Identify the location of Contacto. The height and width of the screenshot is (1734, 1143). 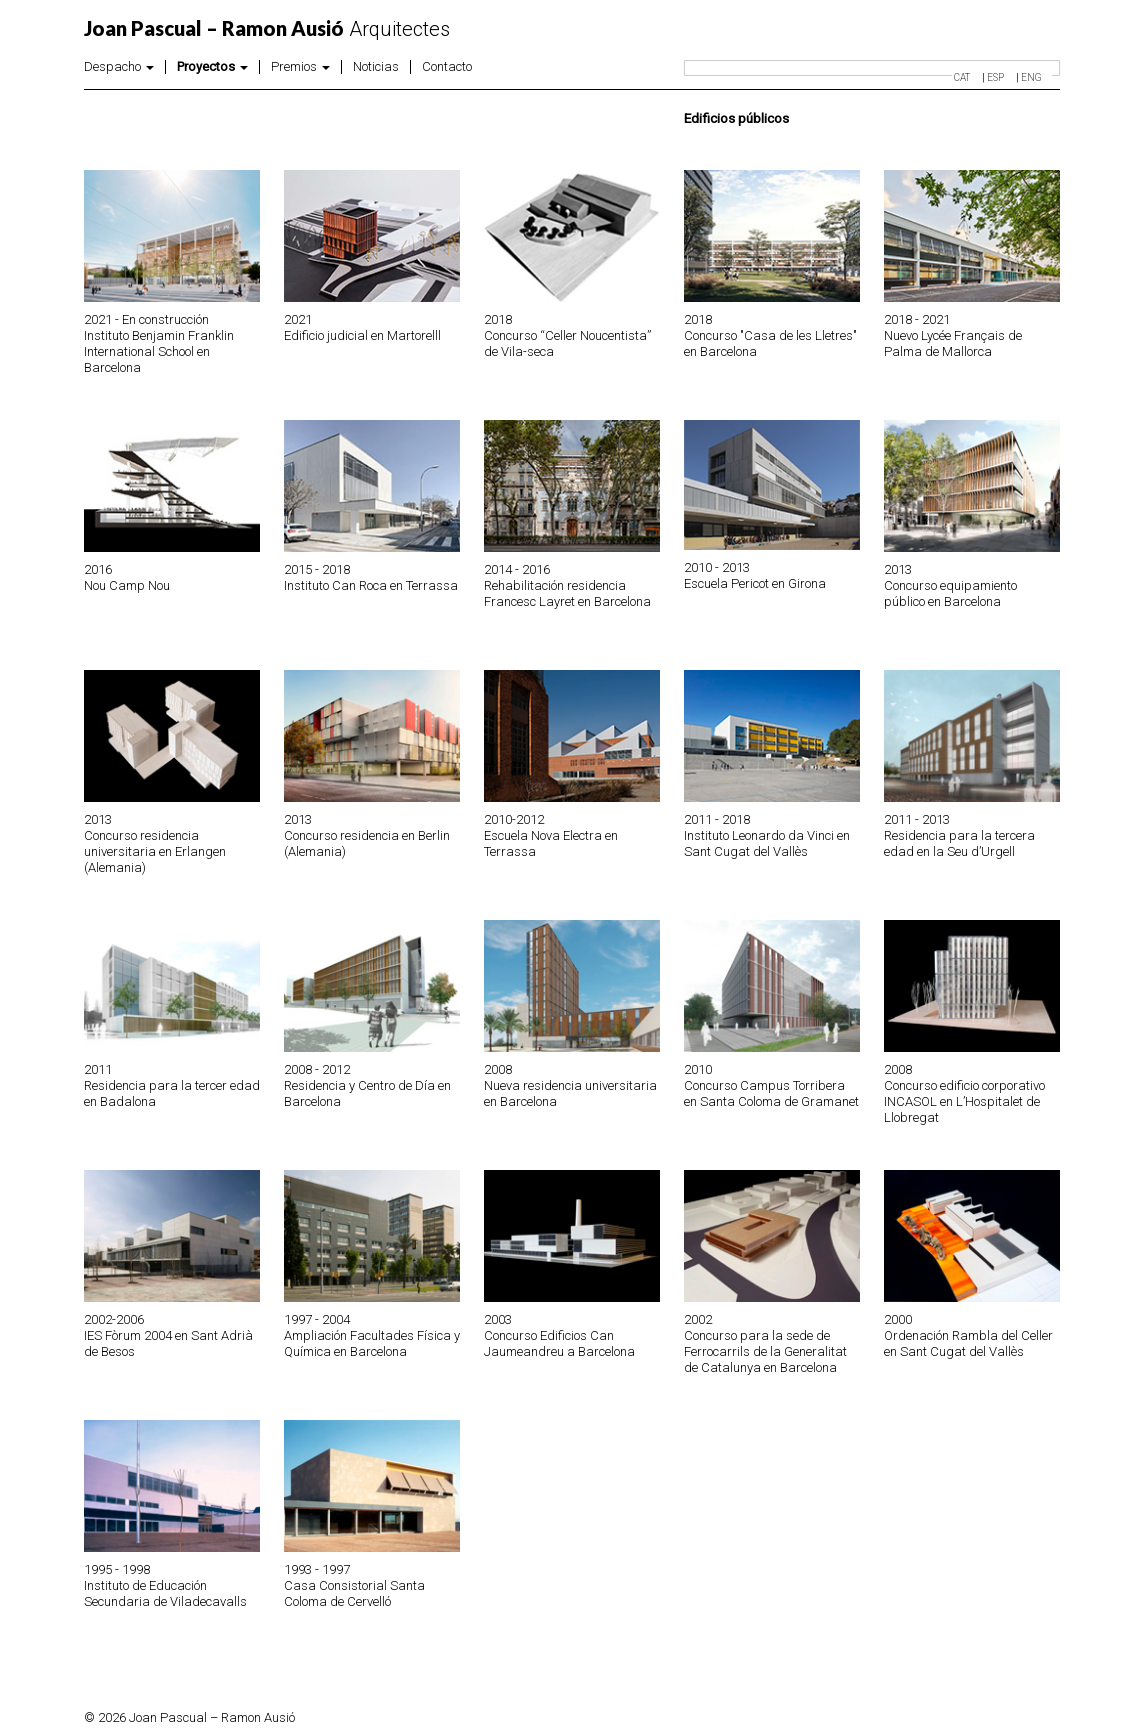
(447, 67).